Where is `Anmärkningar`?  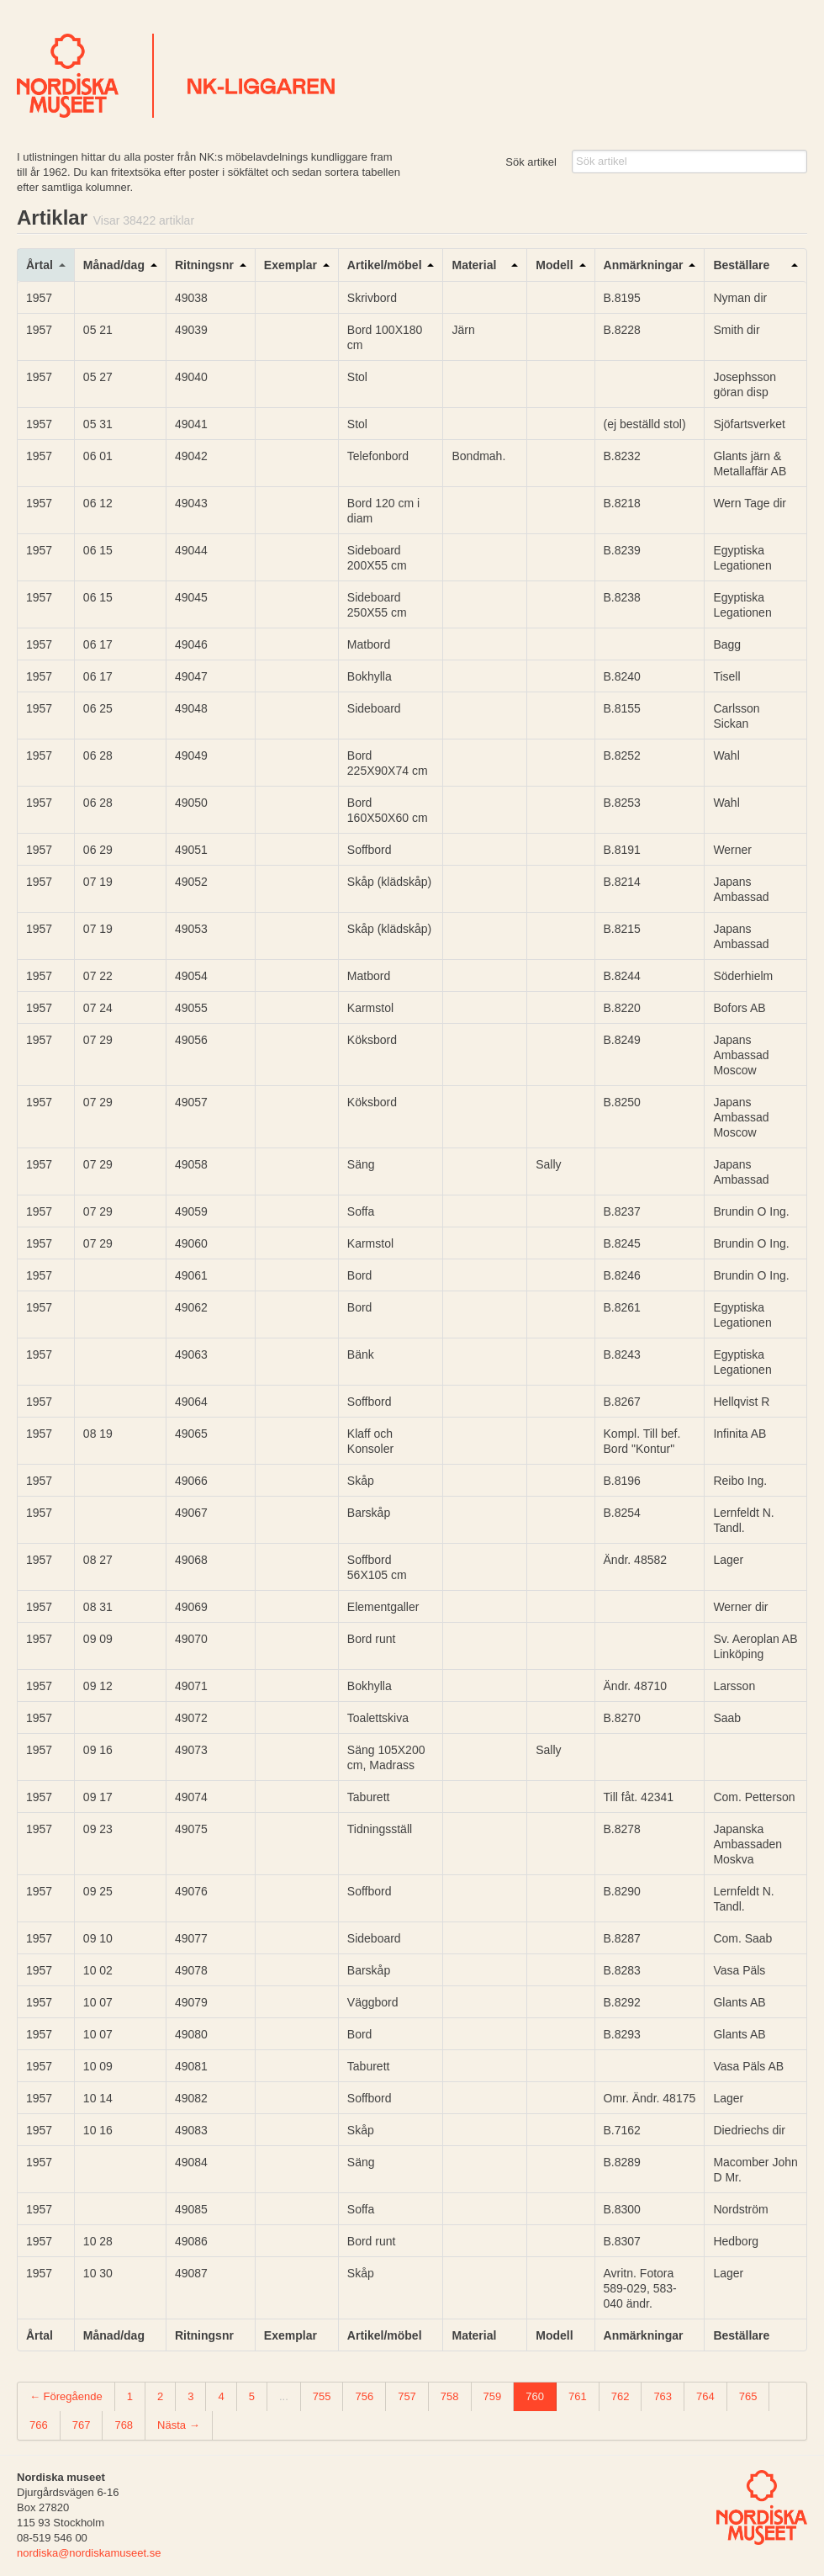
Anmärkningar is located at coordinates (644, 265).